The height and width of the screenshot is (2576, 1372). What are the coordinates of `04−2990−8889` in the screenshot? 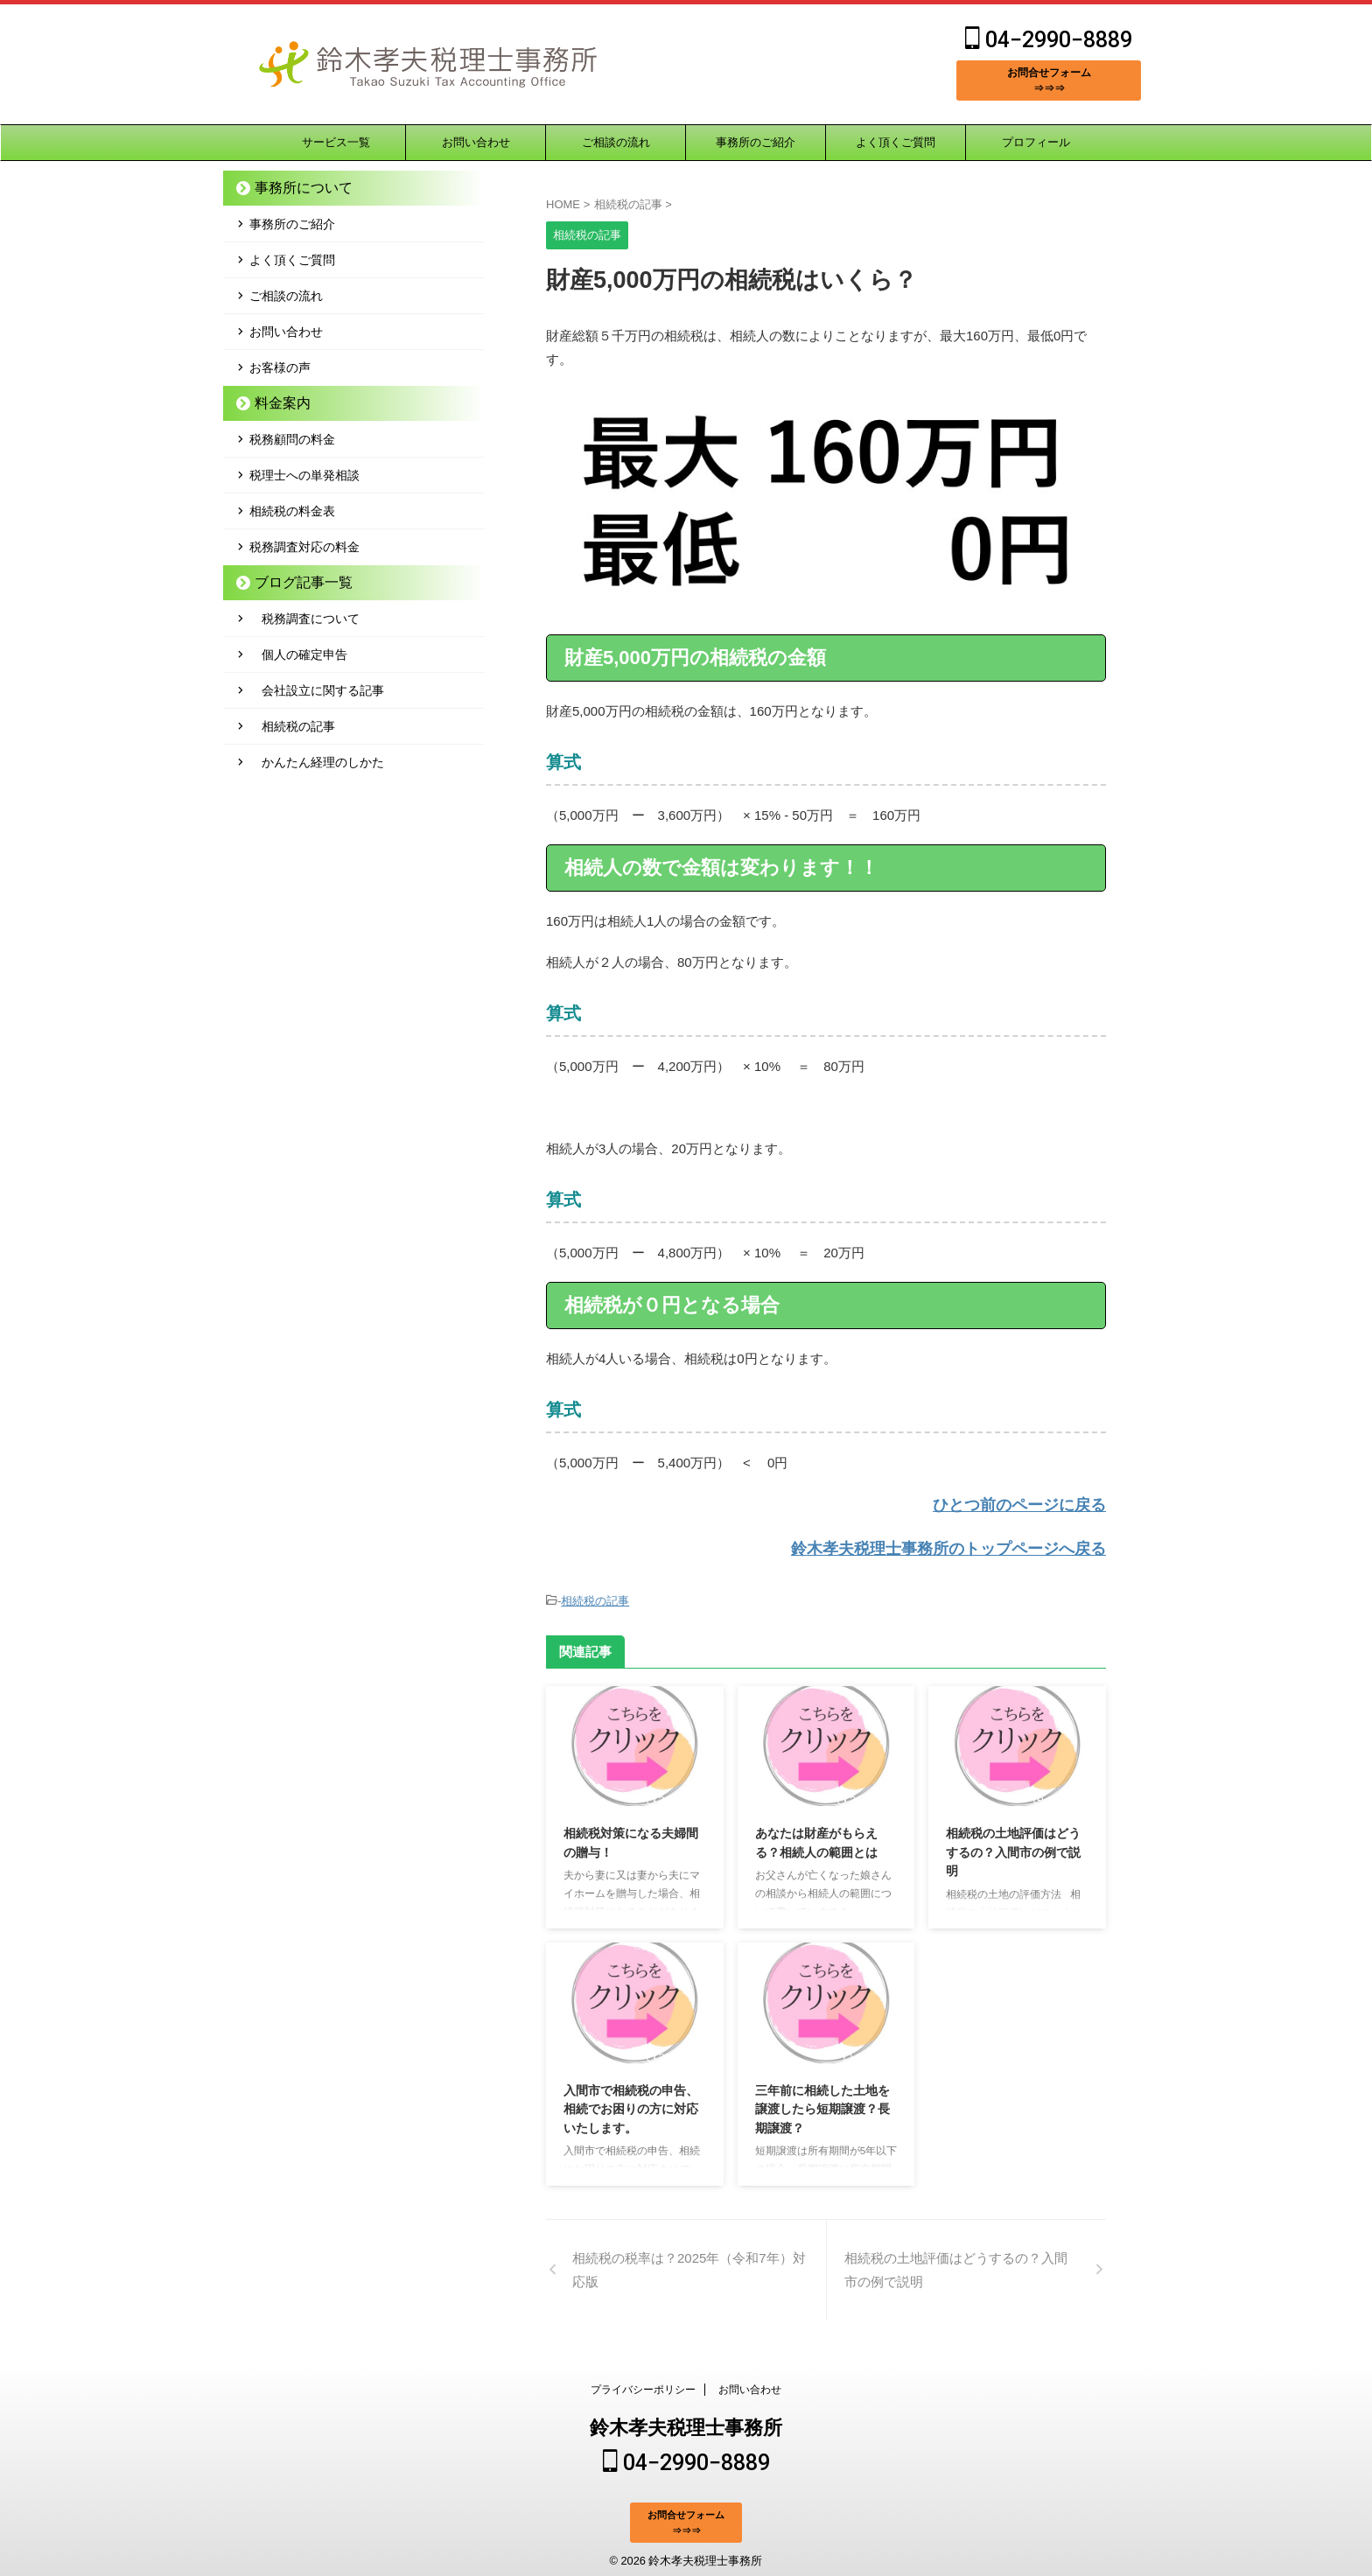 It's located at (1048, 39).